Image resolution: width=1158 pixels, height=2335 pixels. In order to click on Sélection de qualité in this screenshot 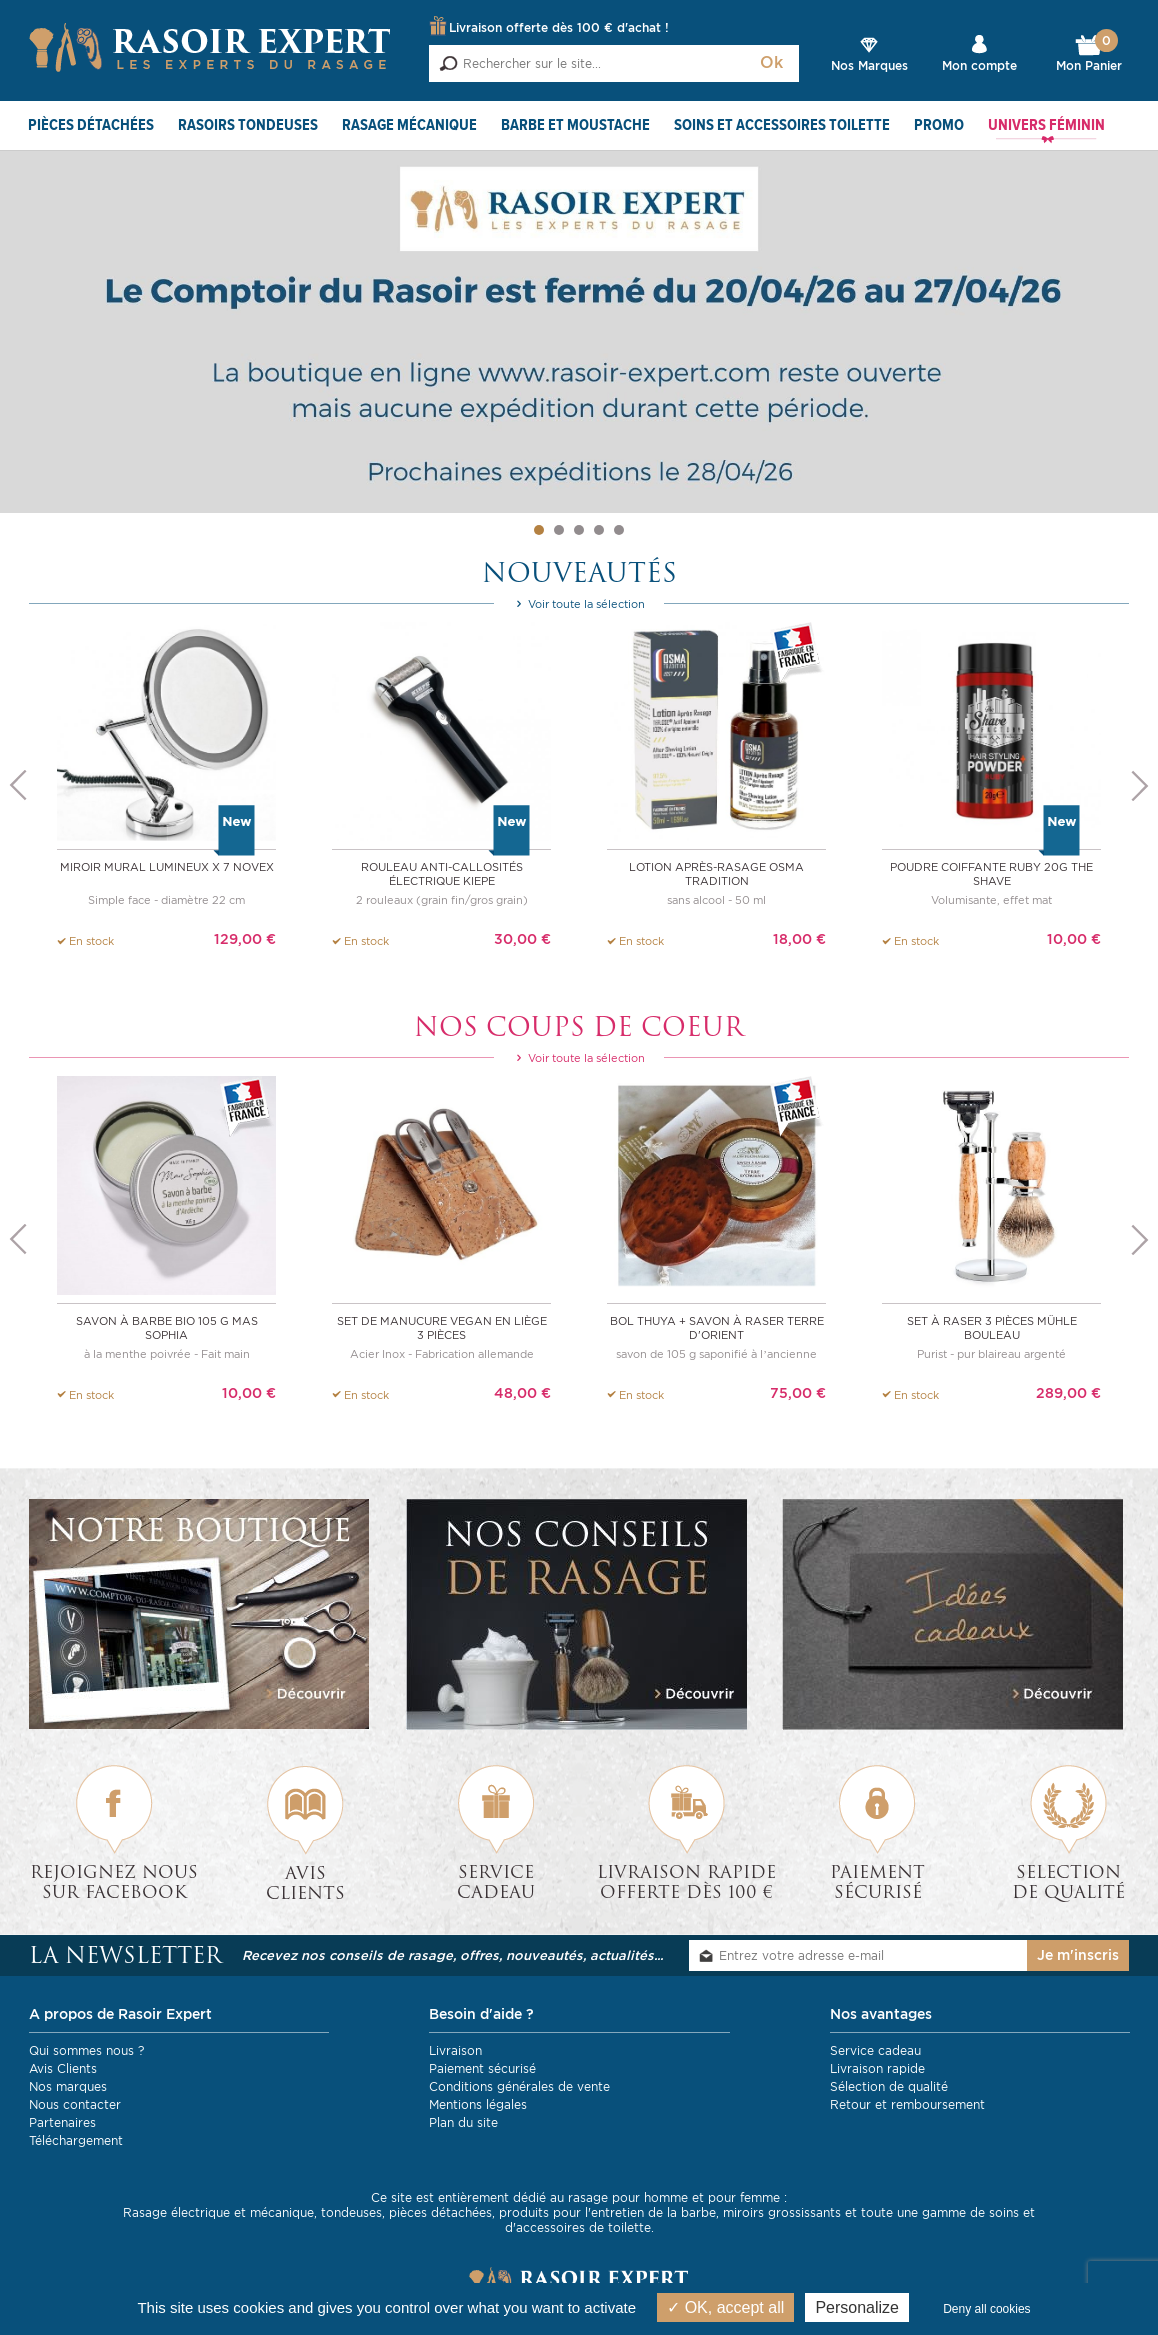, I will do `click(889, 2085)`.